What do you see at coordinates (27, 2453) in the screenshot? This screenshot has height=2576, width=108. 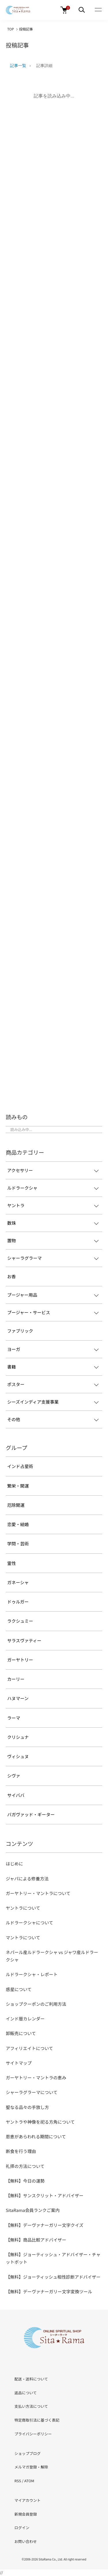 I see `ショップブログ` at bounding box center [27, 2453].